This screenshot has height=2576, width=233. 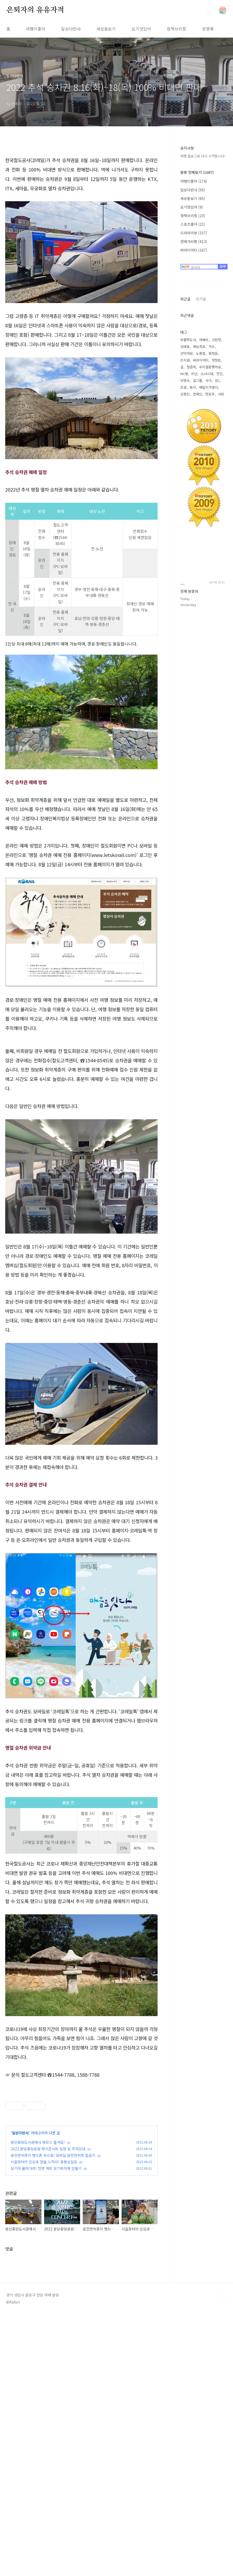 What do you see at coordinates (208, 387) in the screenshot?
I see `패밀리가떴다` at bounding box center [208, 387].